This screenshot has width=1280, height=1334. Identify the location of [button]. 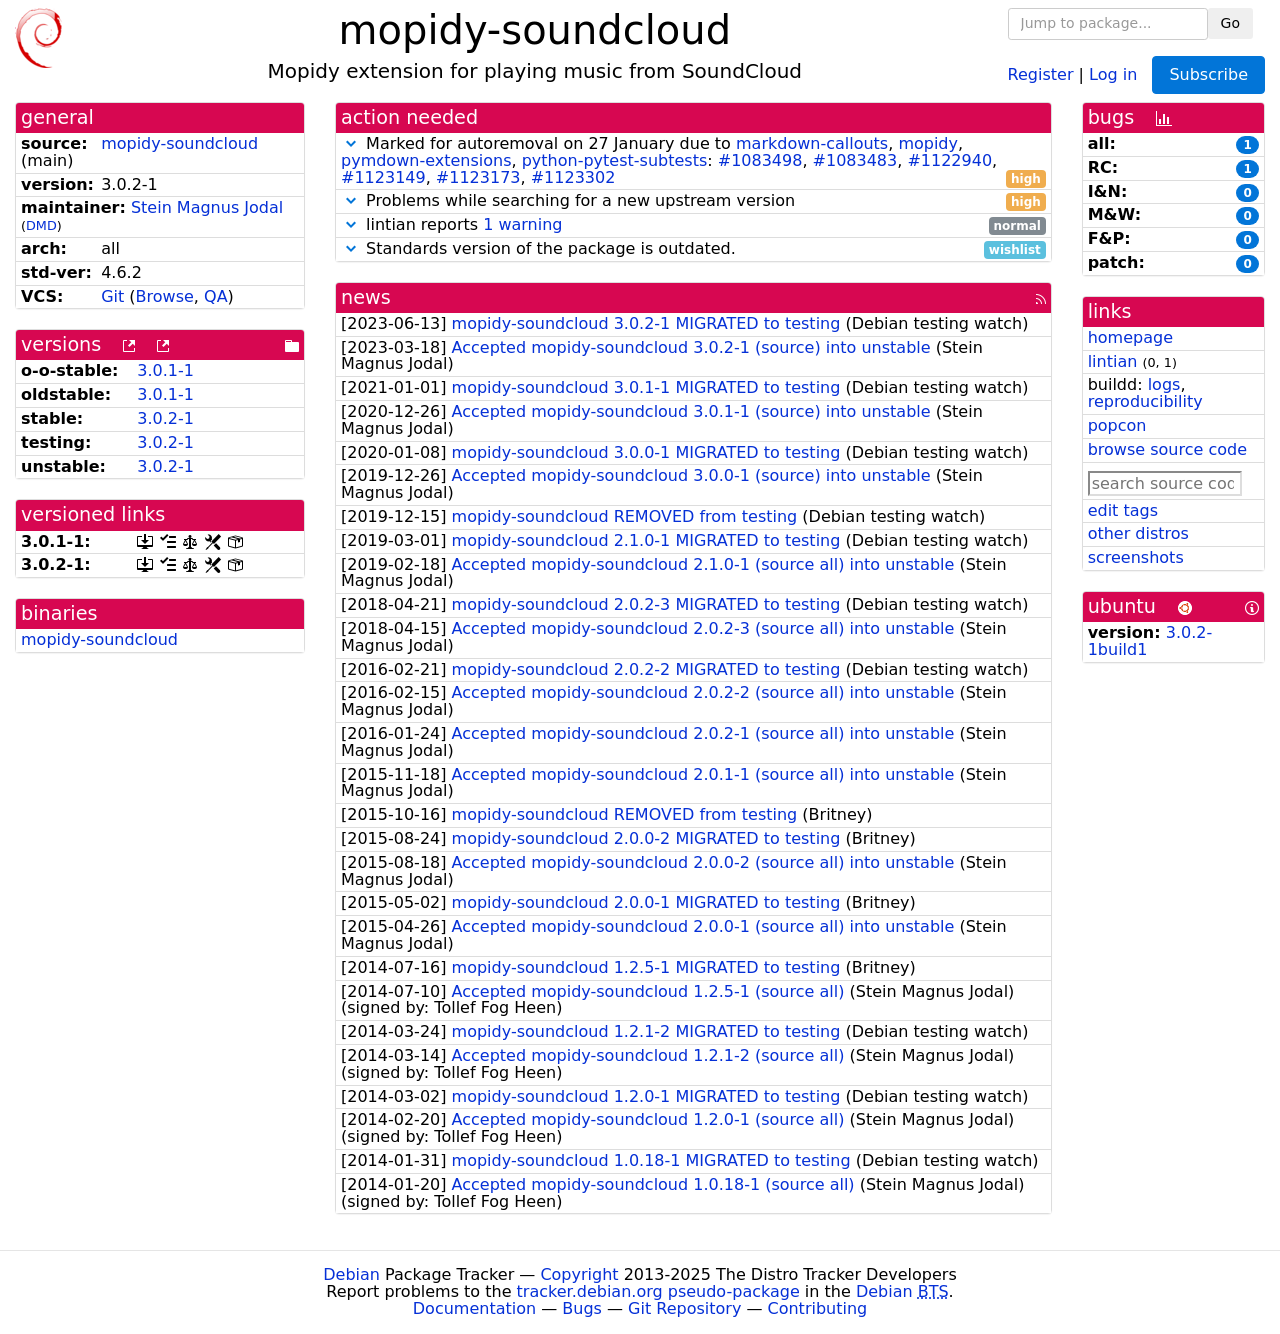
(351, 143).